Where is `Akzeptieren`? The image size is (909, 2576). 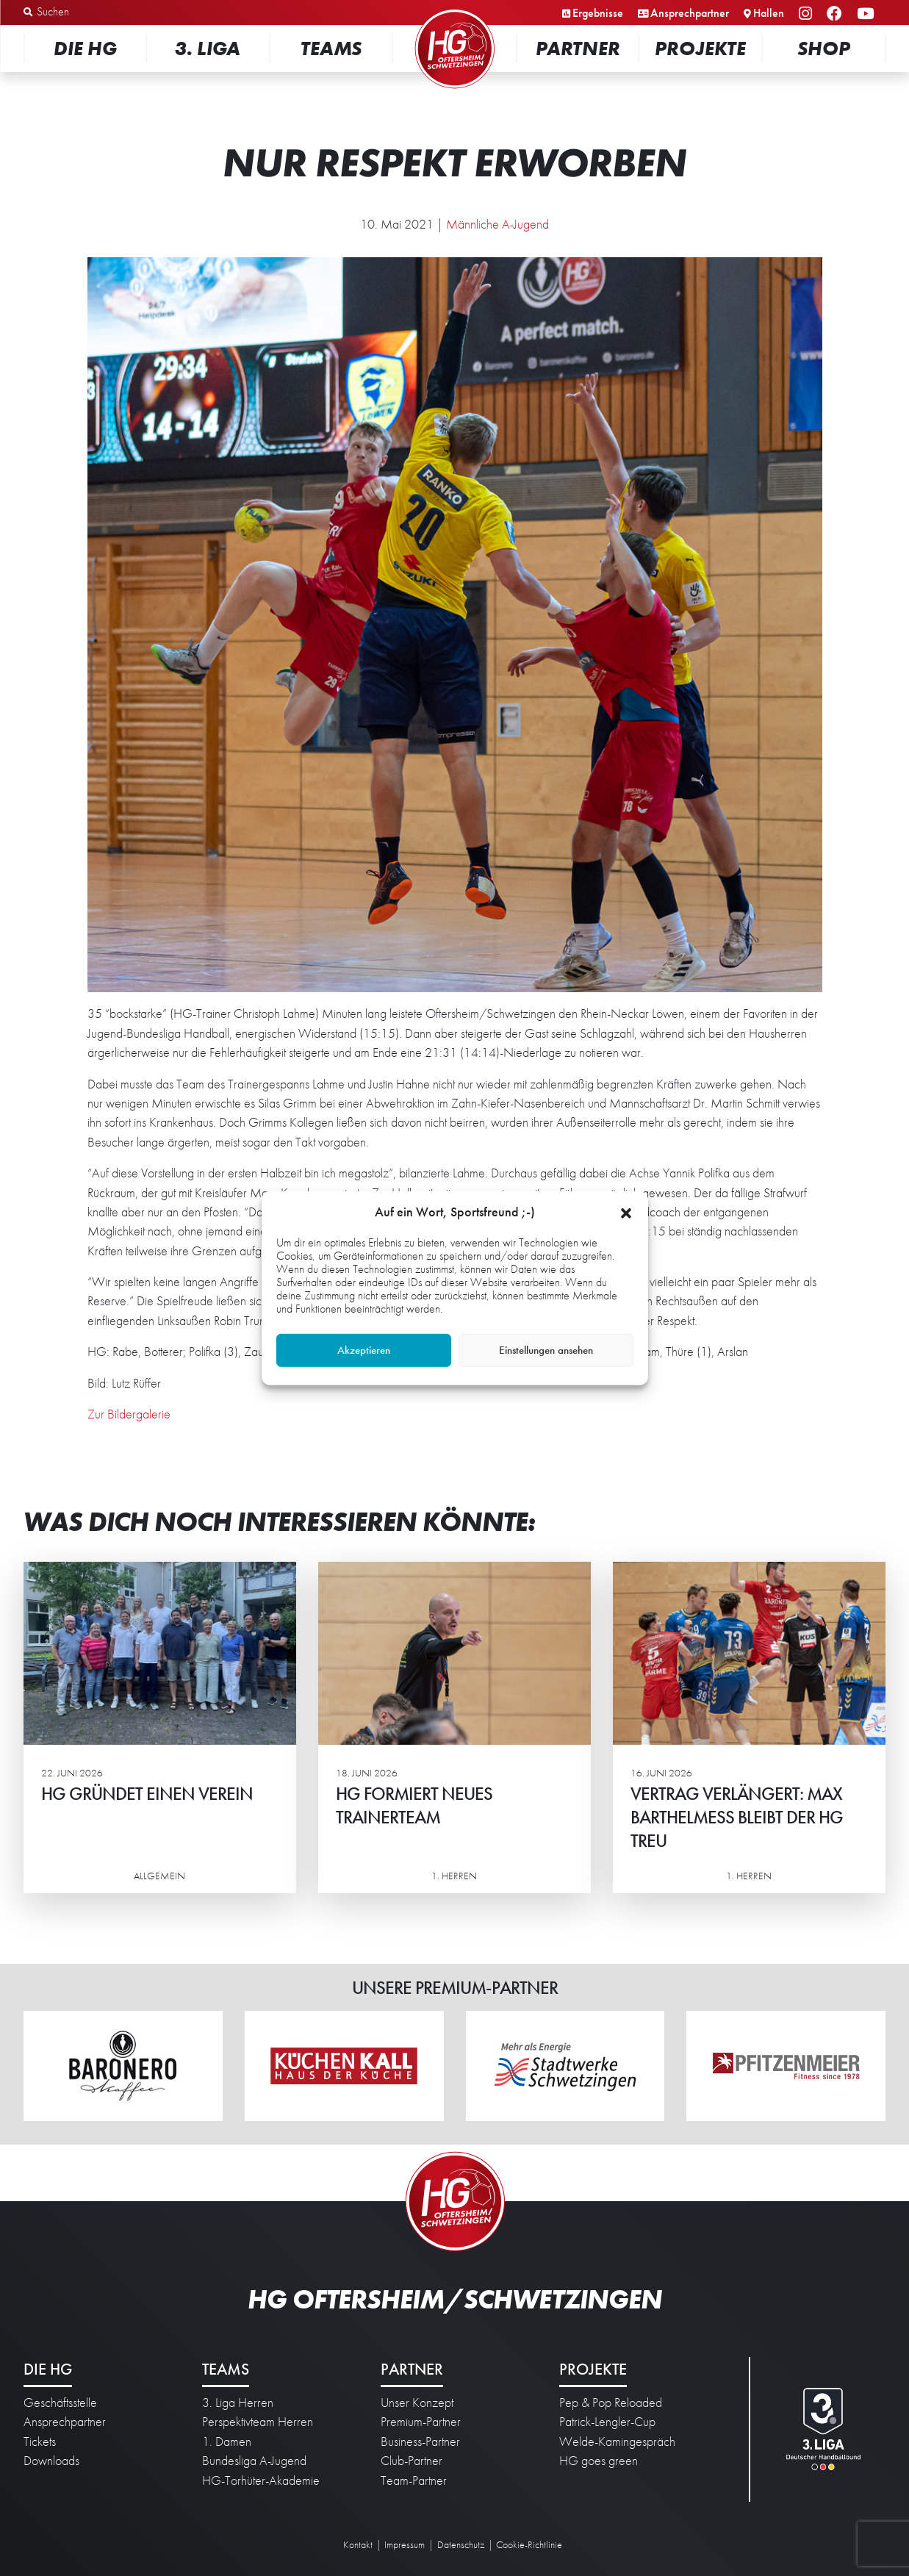
Akzeptieren is located at coordinates (363, 1350).